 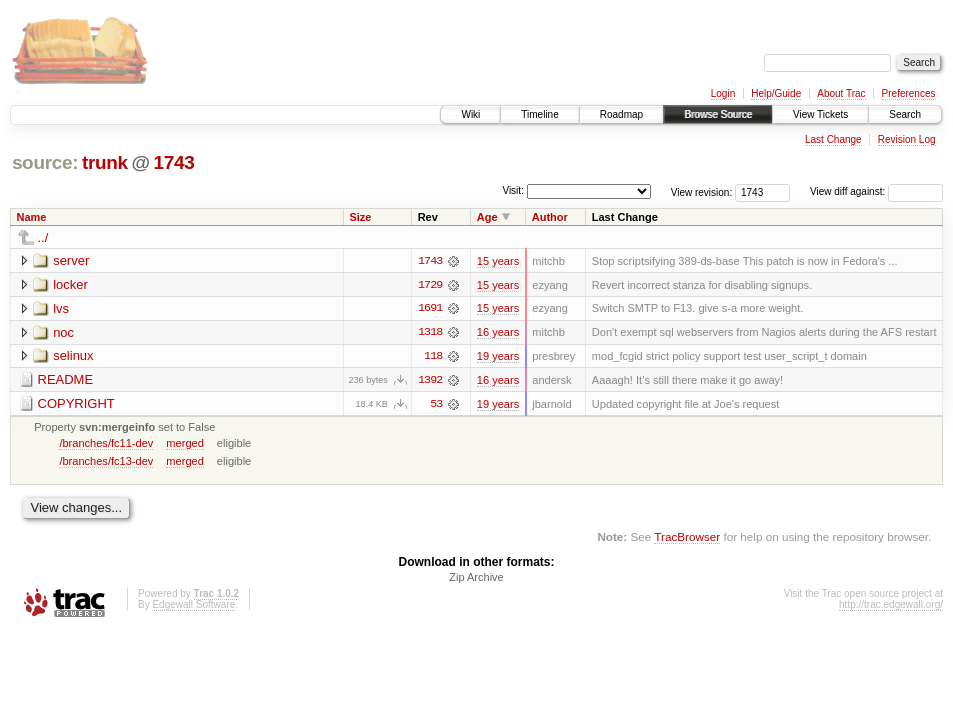 I want to click on View revision:, so click(x=702, y=191).